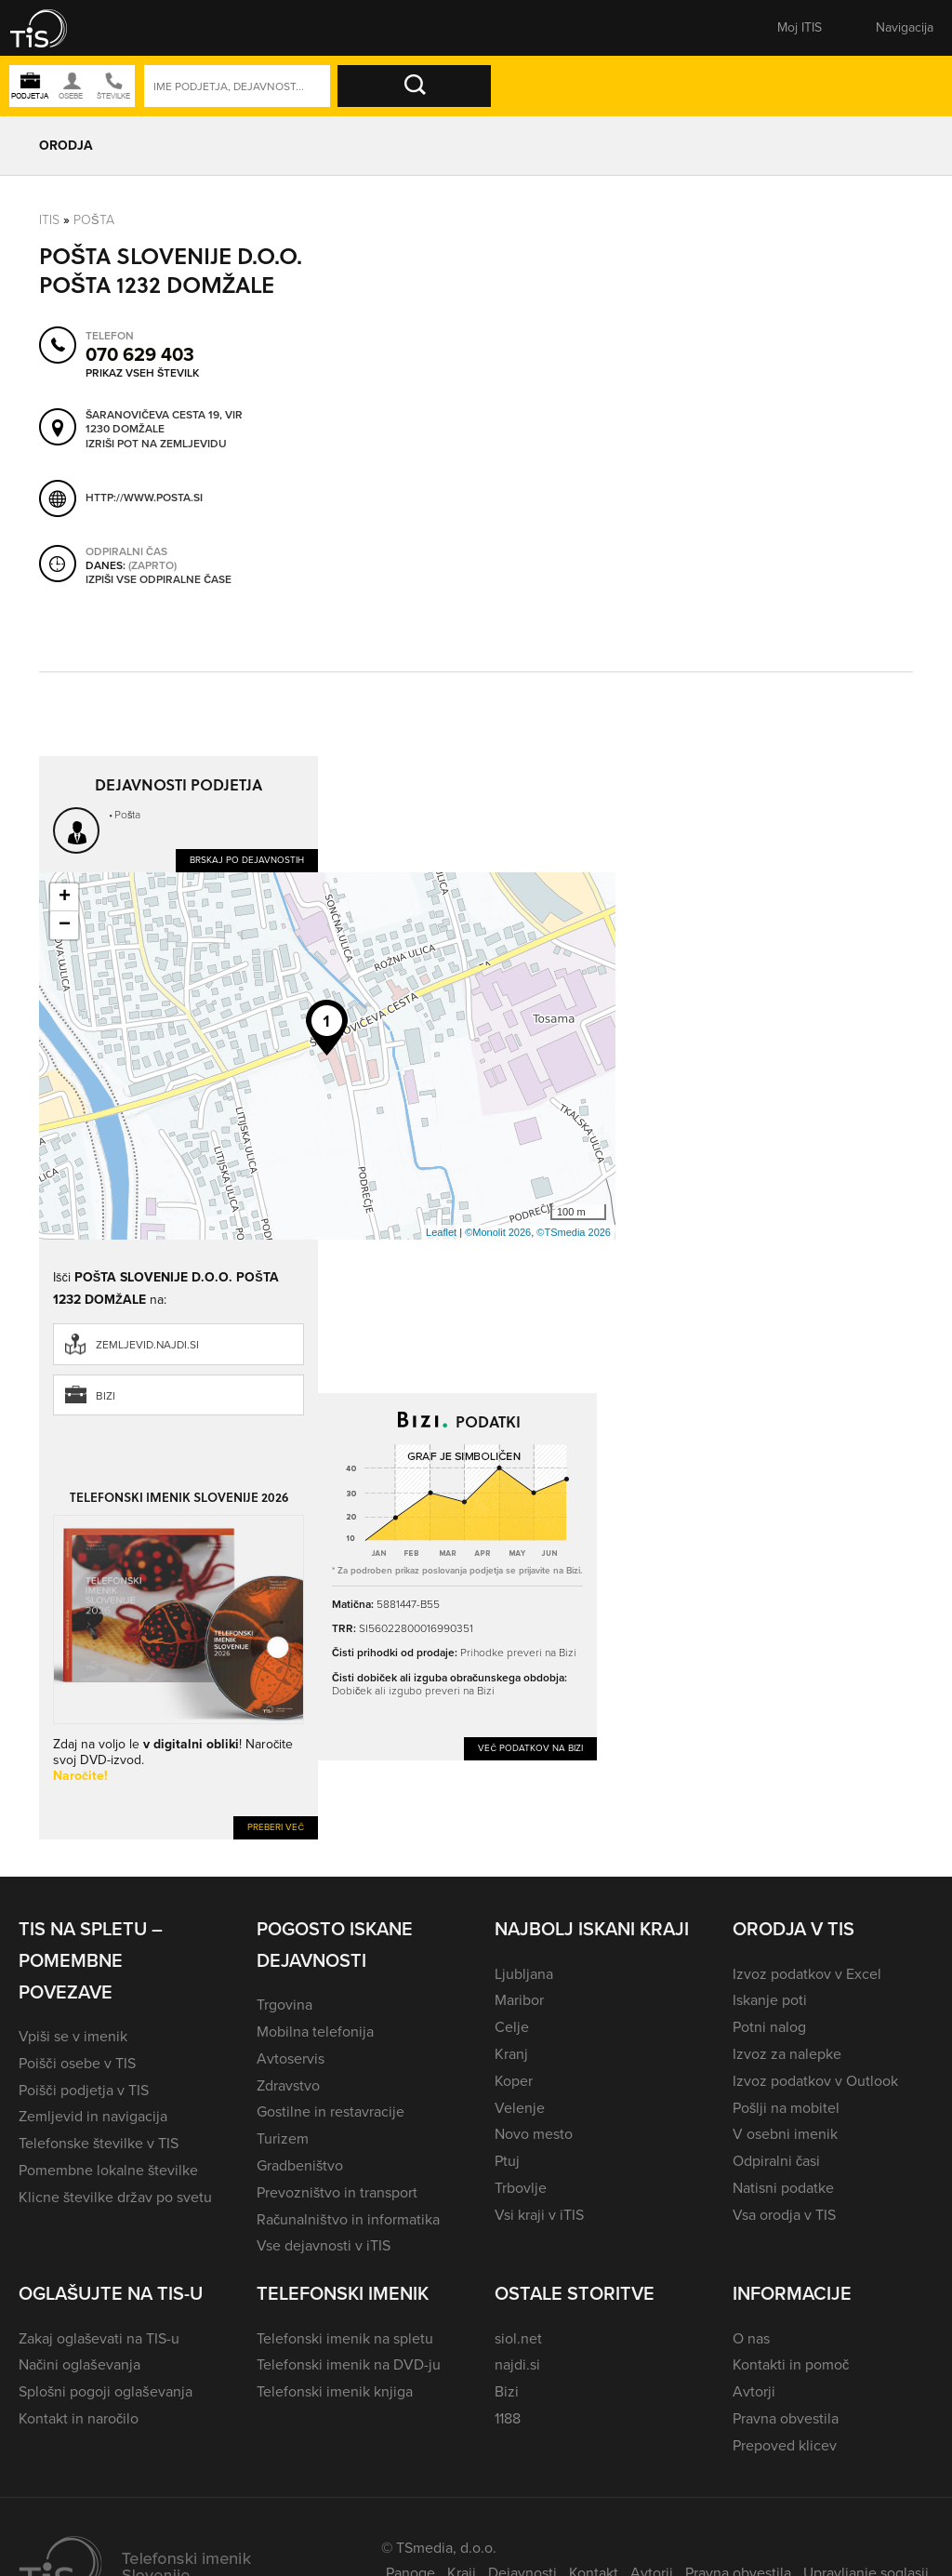 This screenshot has width=952, height=2576. What do you see at coordinates (98, 2143) in the screenshot?
I see `Telefonske številke v TIS` at bounding box center [98, 2143].